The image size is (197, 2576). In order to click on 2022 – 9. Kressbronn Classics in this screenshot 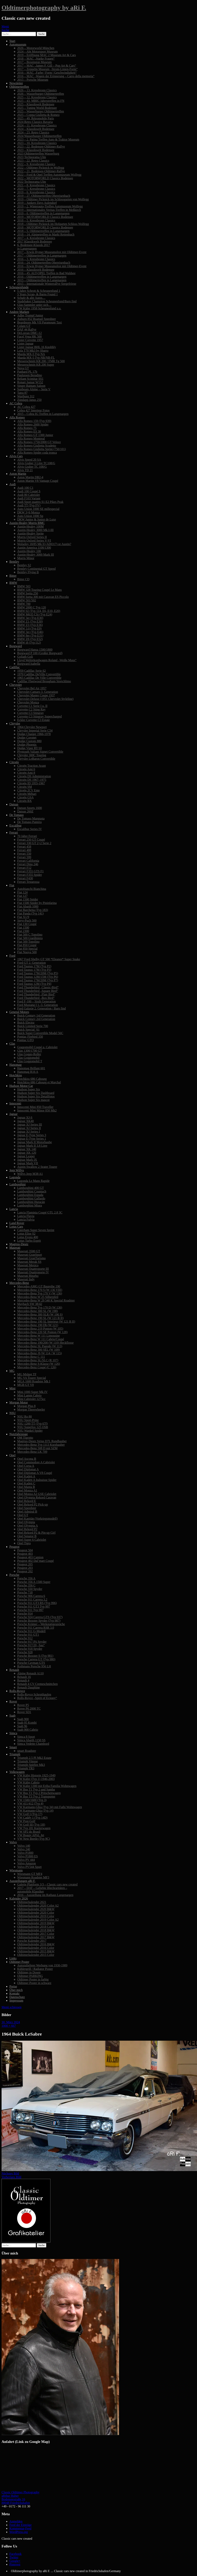, I will do `click(36, 164)`.